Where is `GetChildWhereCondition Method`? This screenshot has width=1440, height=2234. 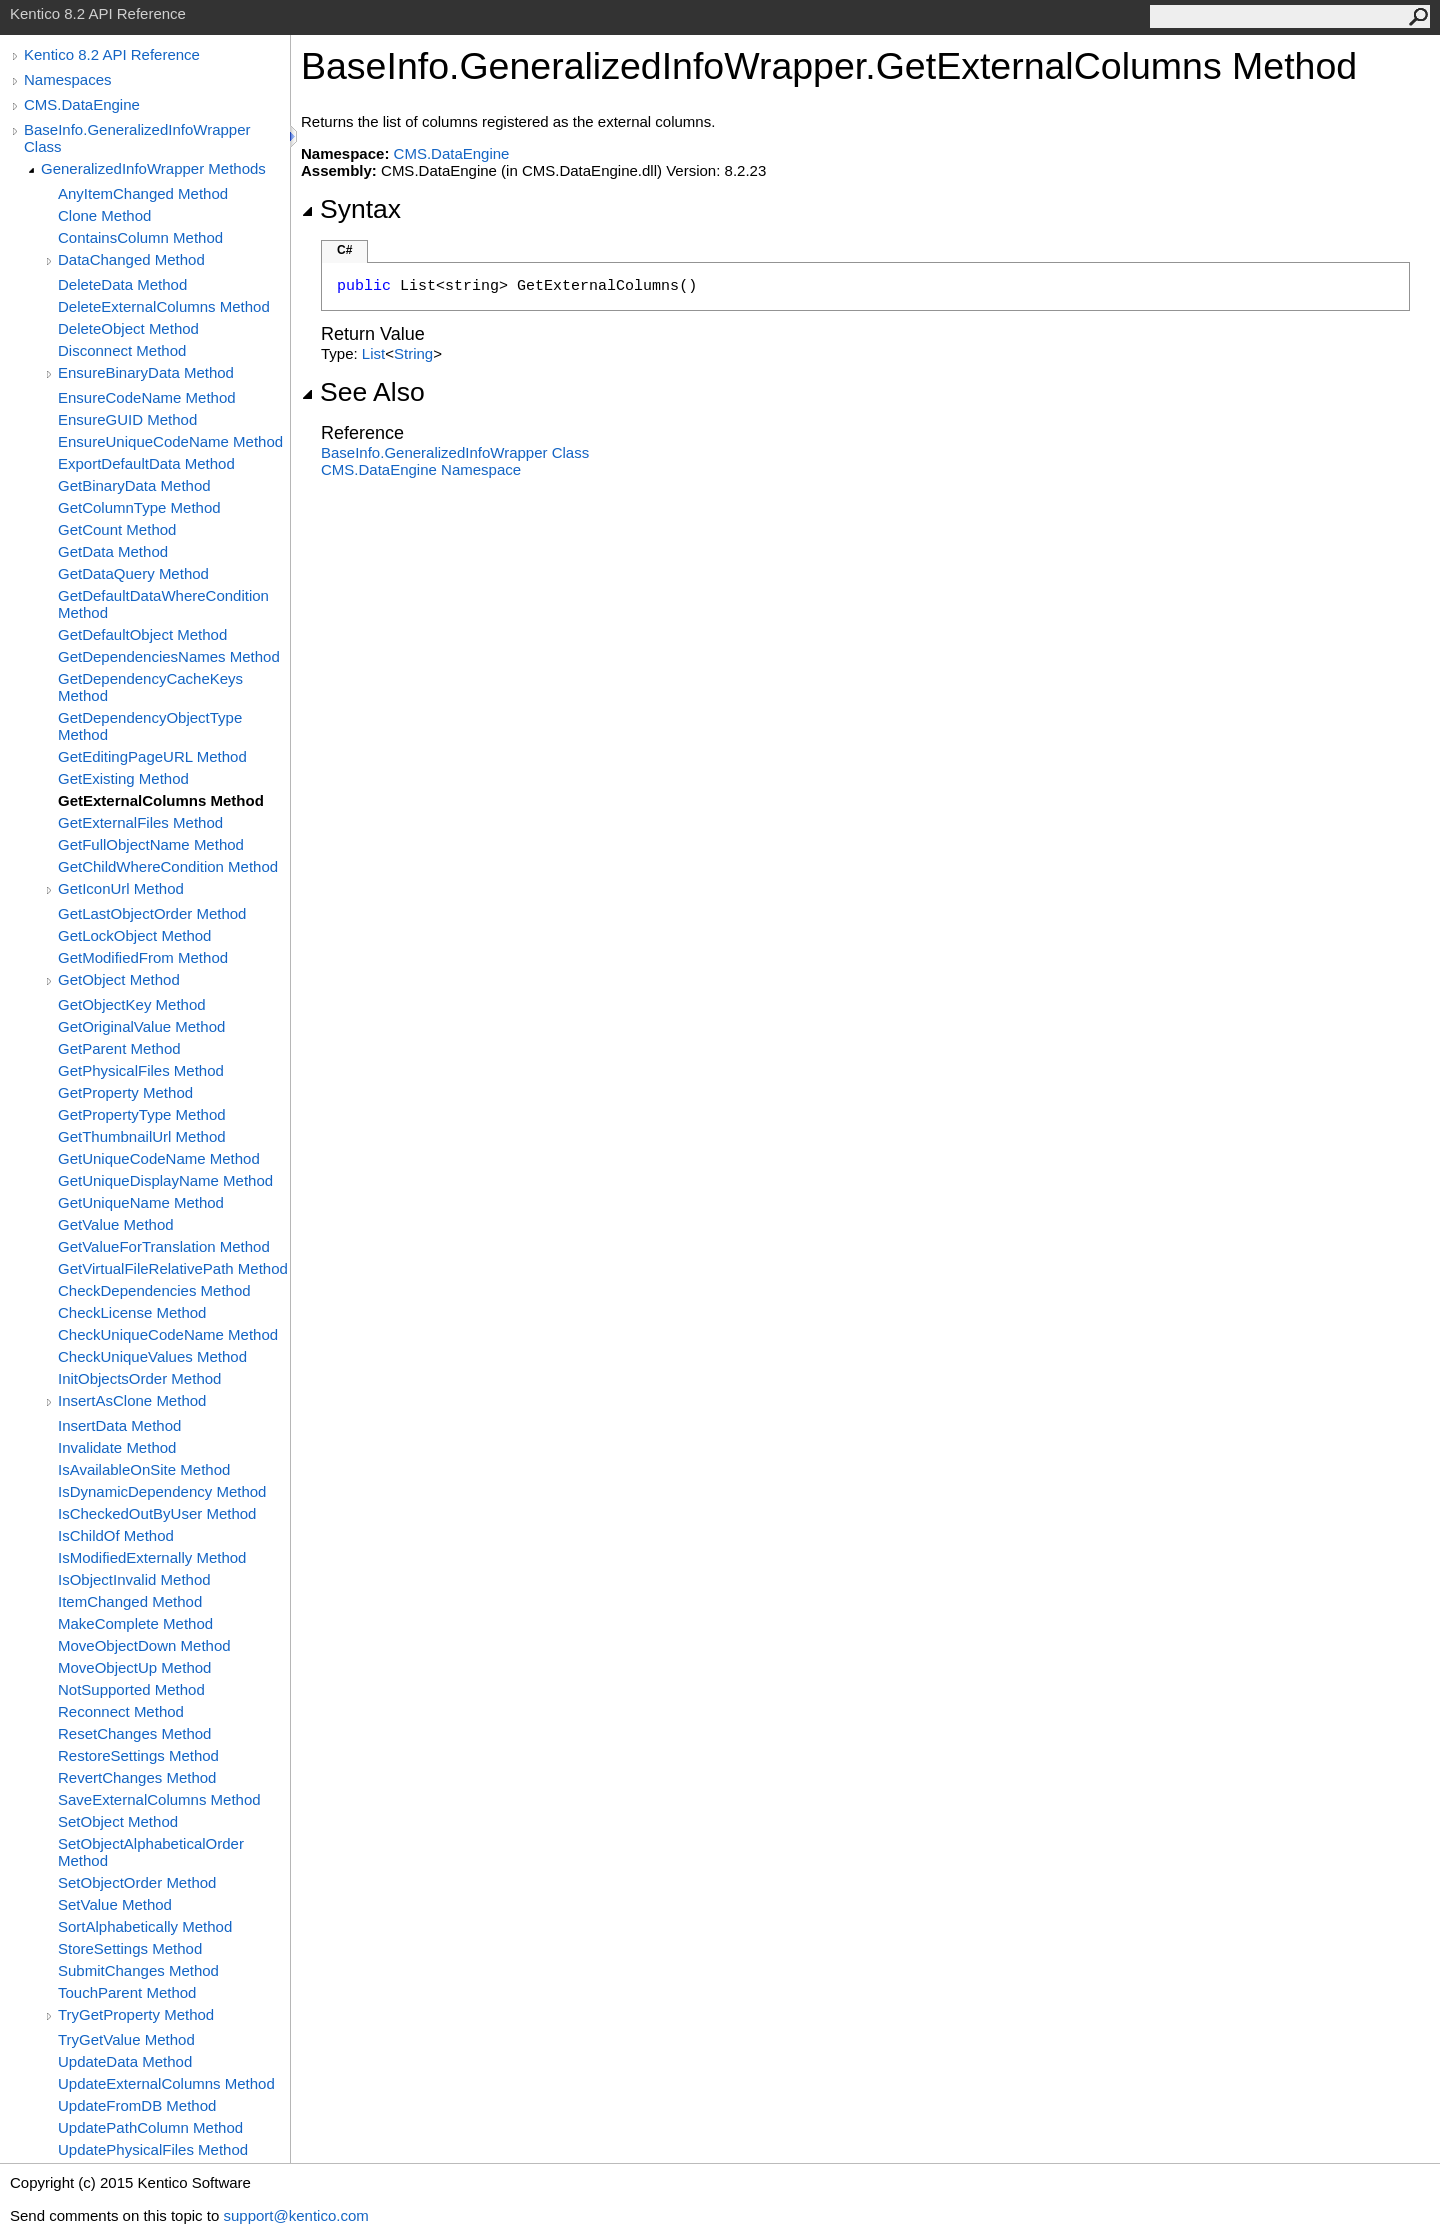 GetChildWhereCondition Method is located at coordinates (168, 866).